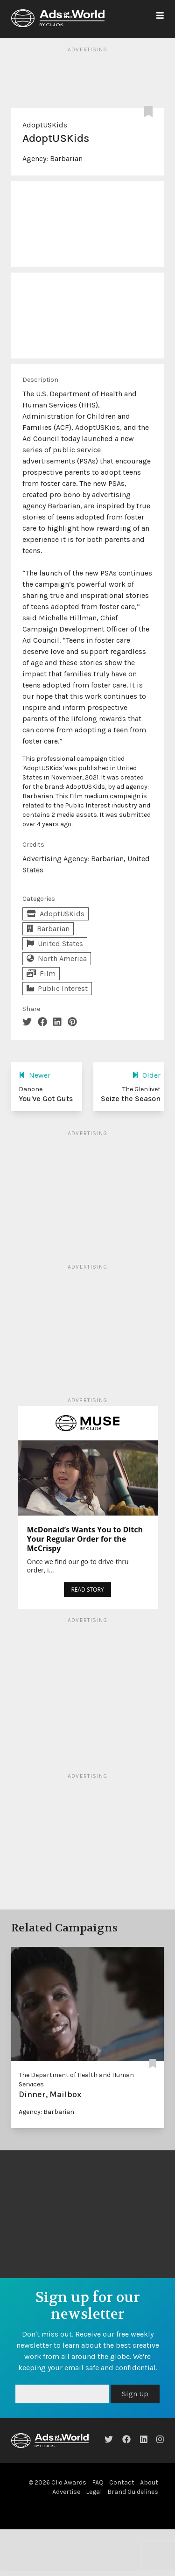 Image resolution: width=175 pixels, height=2576 pixels. I want to click on FAQ, so click(98, 2482).